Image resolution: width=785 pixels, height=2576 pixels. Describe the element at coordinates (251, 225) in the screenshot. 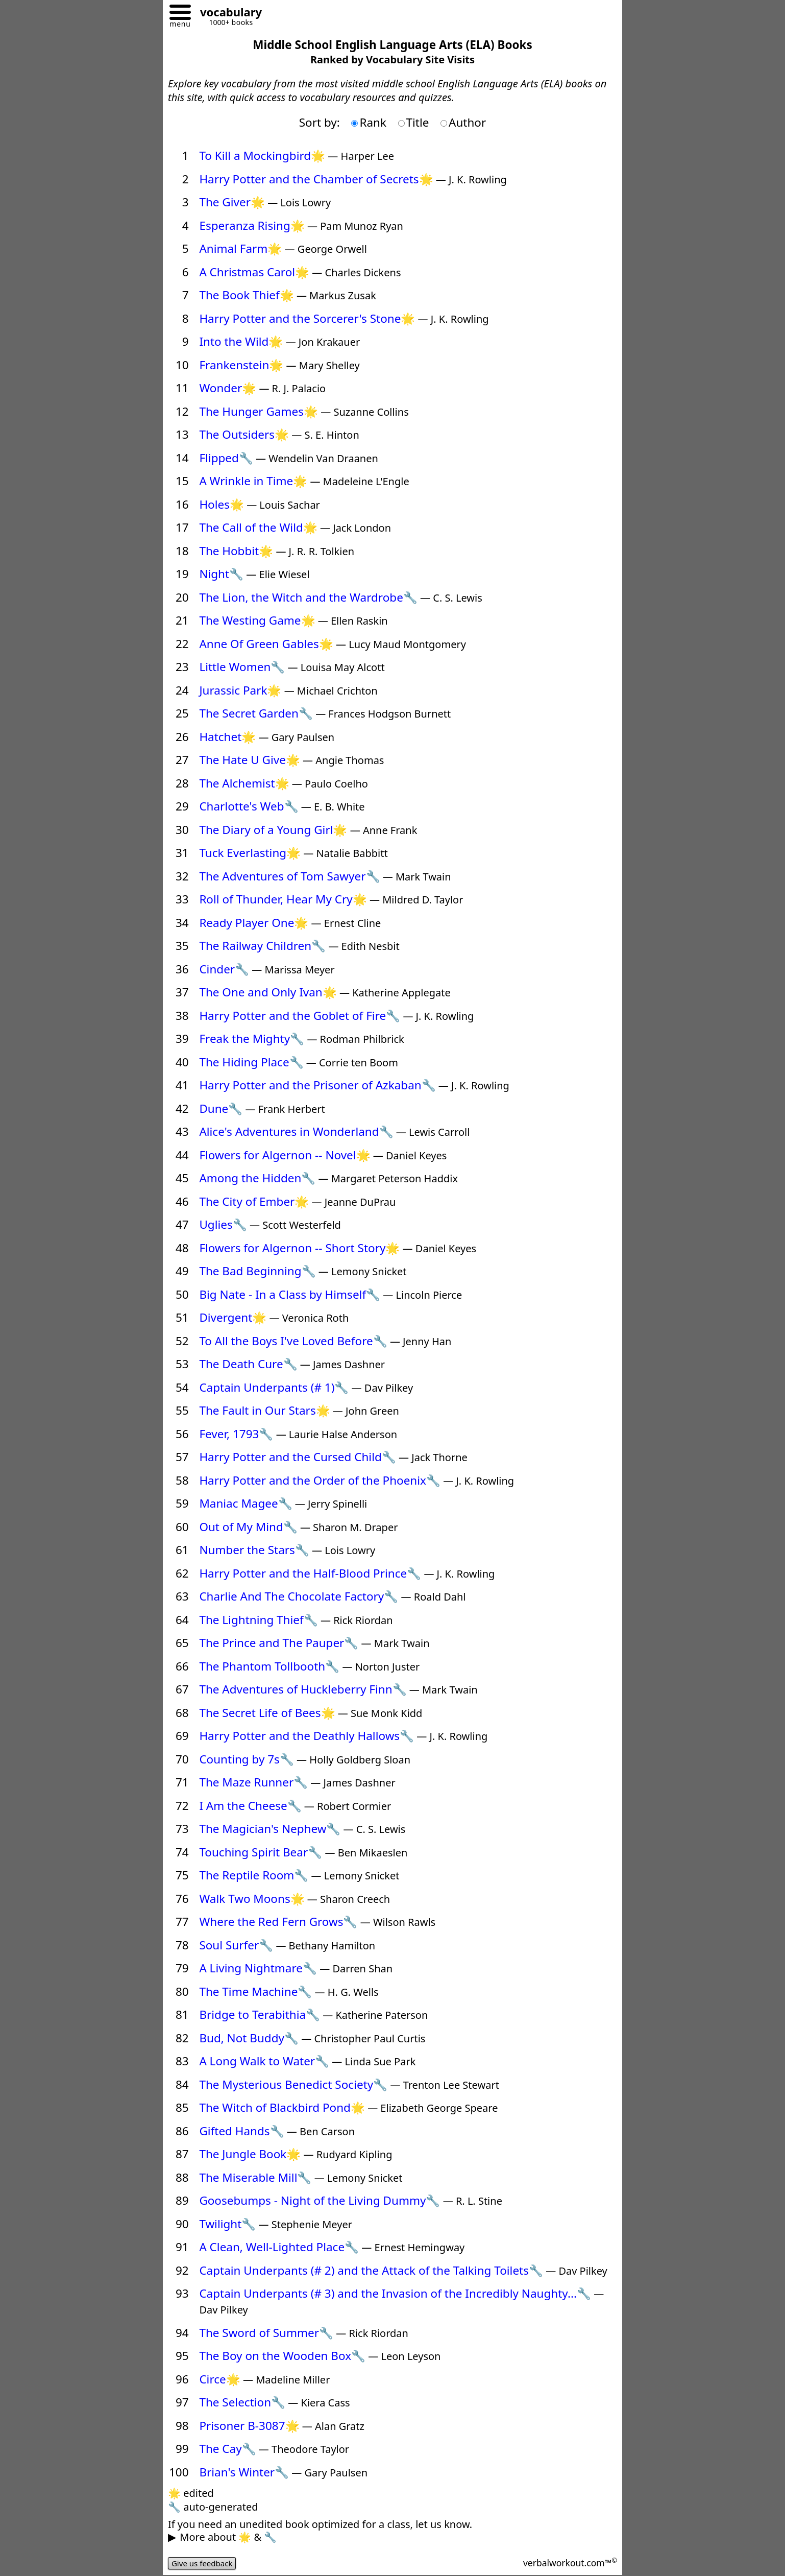

I see `Esperanza Rising🌟` at that location.